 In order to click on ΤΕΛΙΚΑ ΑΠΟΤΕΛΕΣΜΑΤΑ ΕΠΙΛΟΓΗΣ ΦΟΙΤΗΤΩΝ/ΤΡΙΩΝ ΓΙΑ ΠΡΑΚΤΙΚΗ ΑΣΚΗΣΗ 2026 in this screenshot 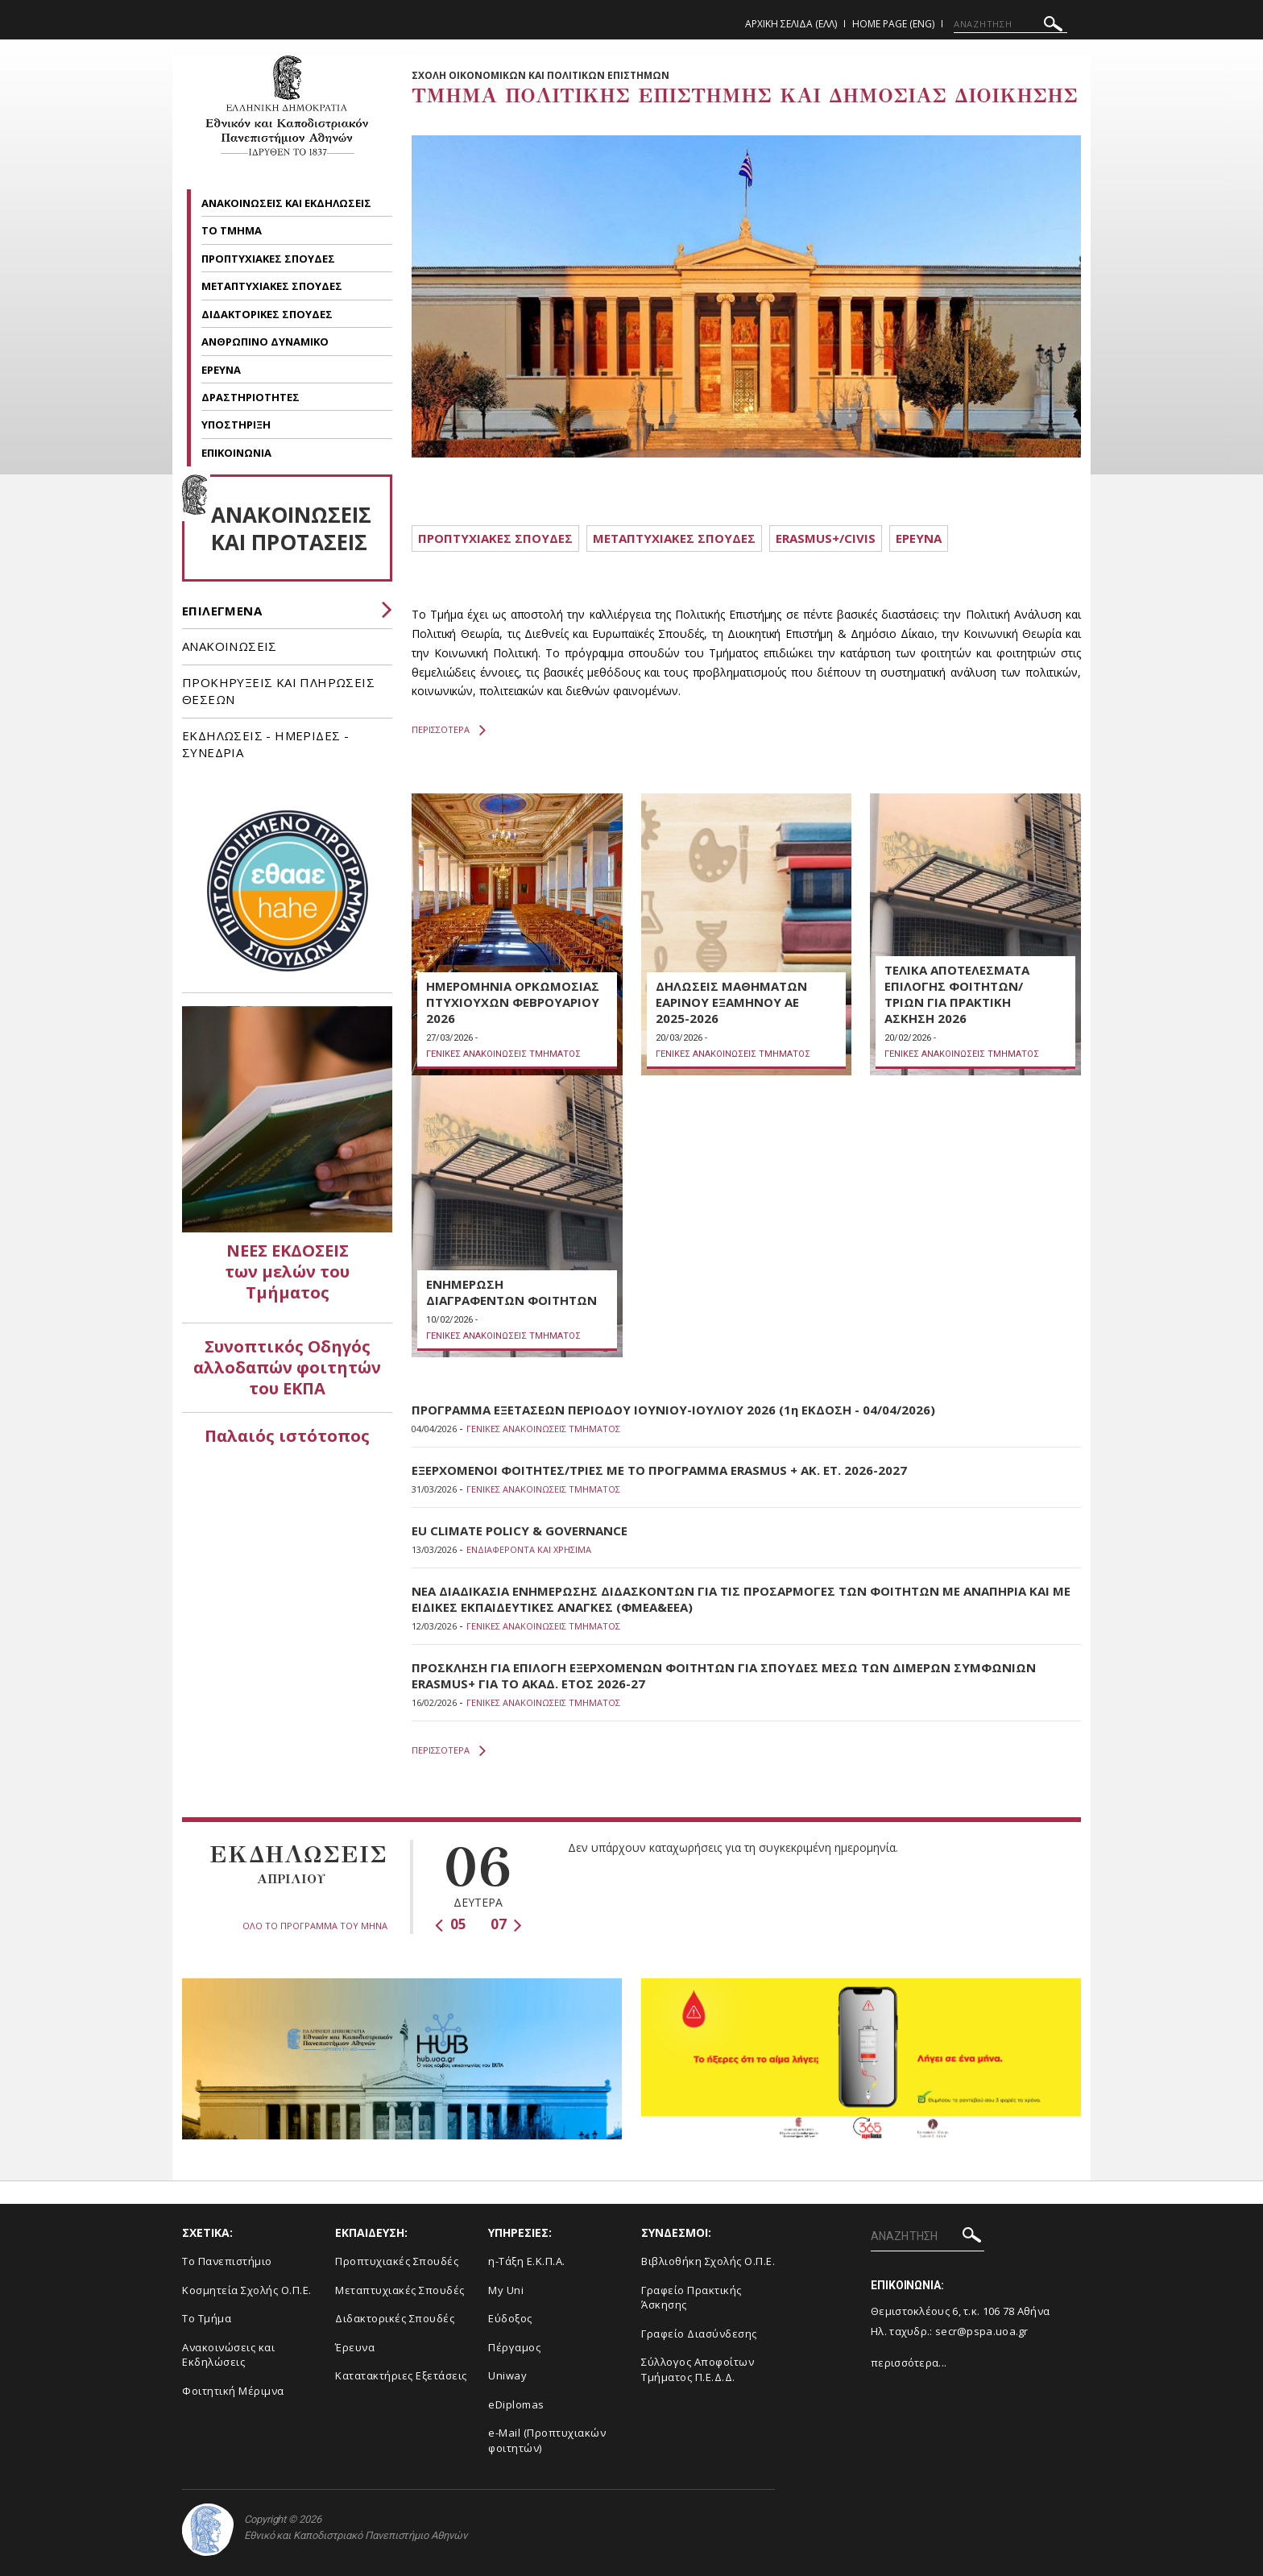, I will do `click(956, 994)`.